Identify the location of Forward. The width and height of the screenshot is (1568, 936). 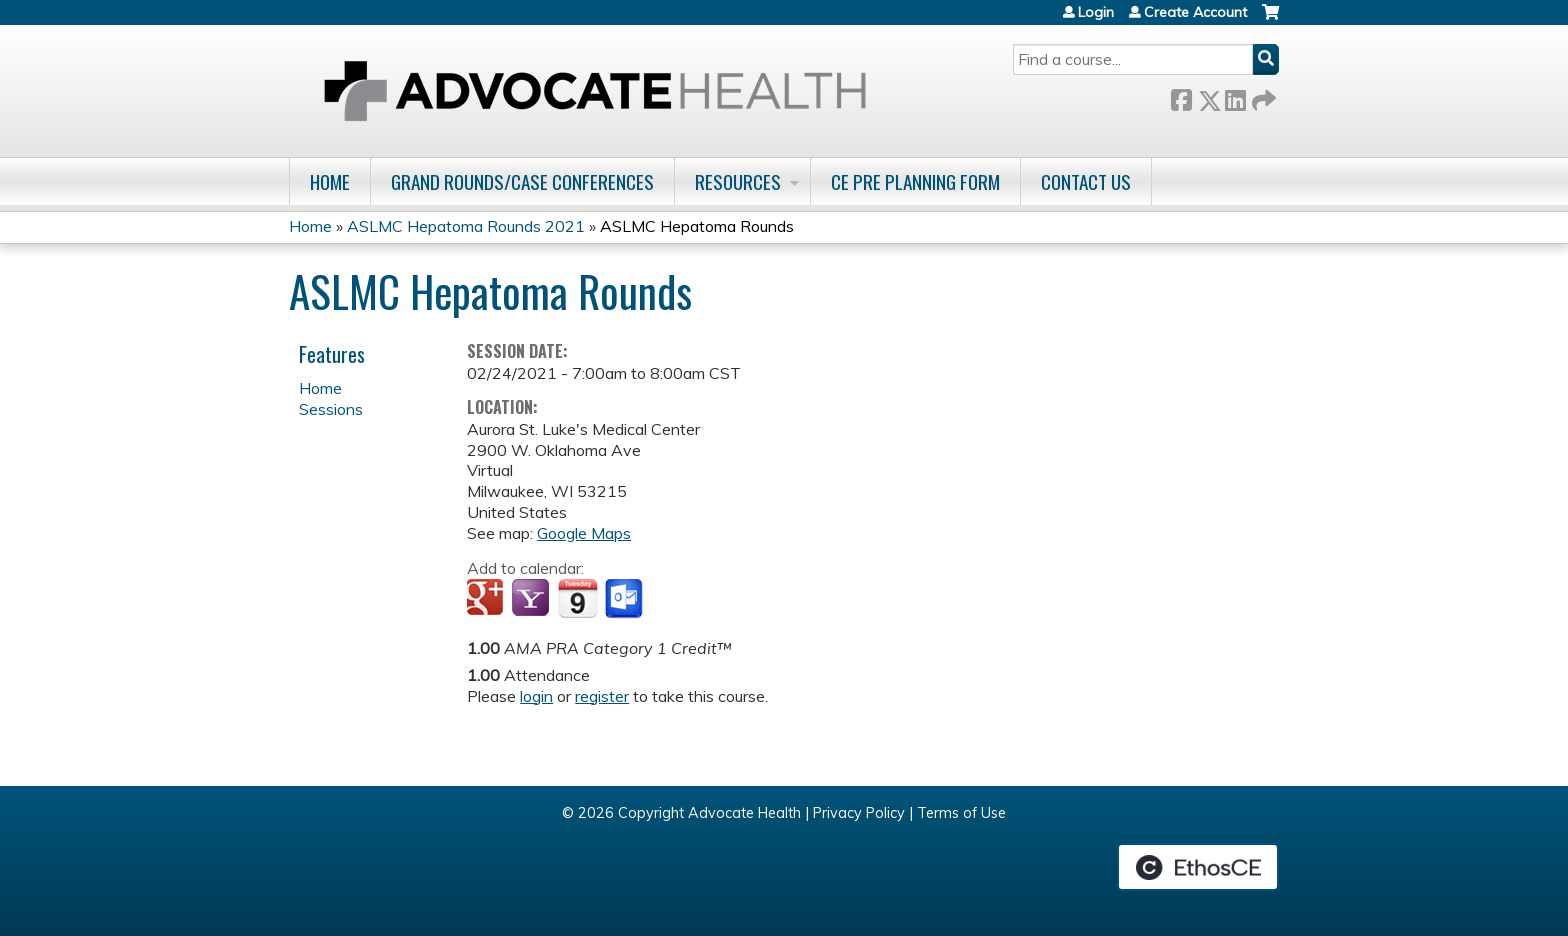
(1262, 96).